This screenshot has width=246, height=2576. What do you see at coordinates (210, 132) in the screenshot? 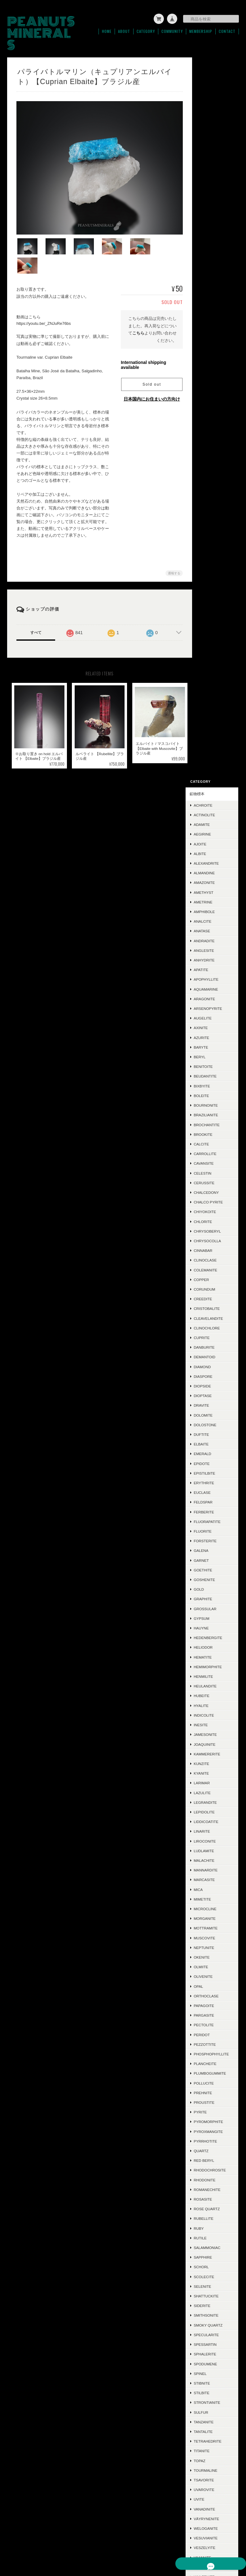
I see `Albite` at bounding box center [210, 132].